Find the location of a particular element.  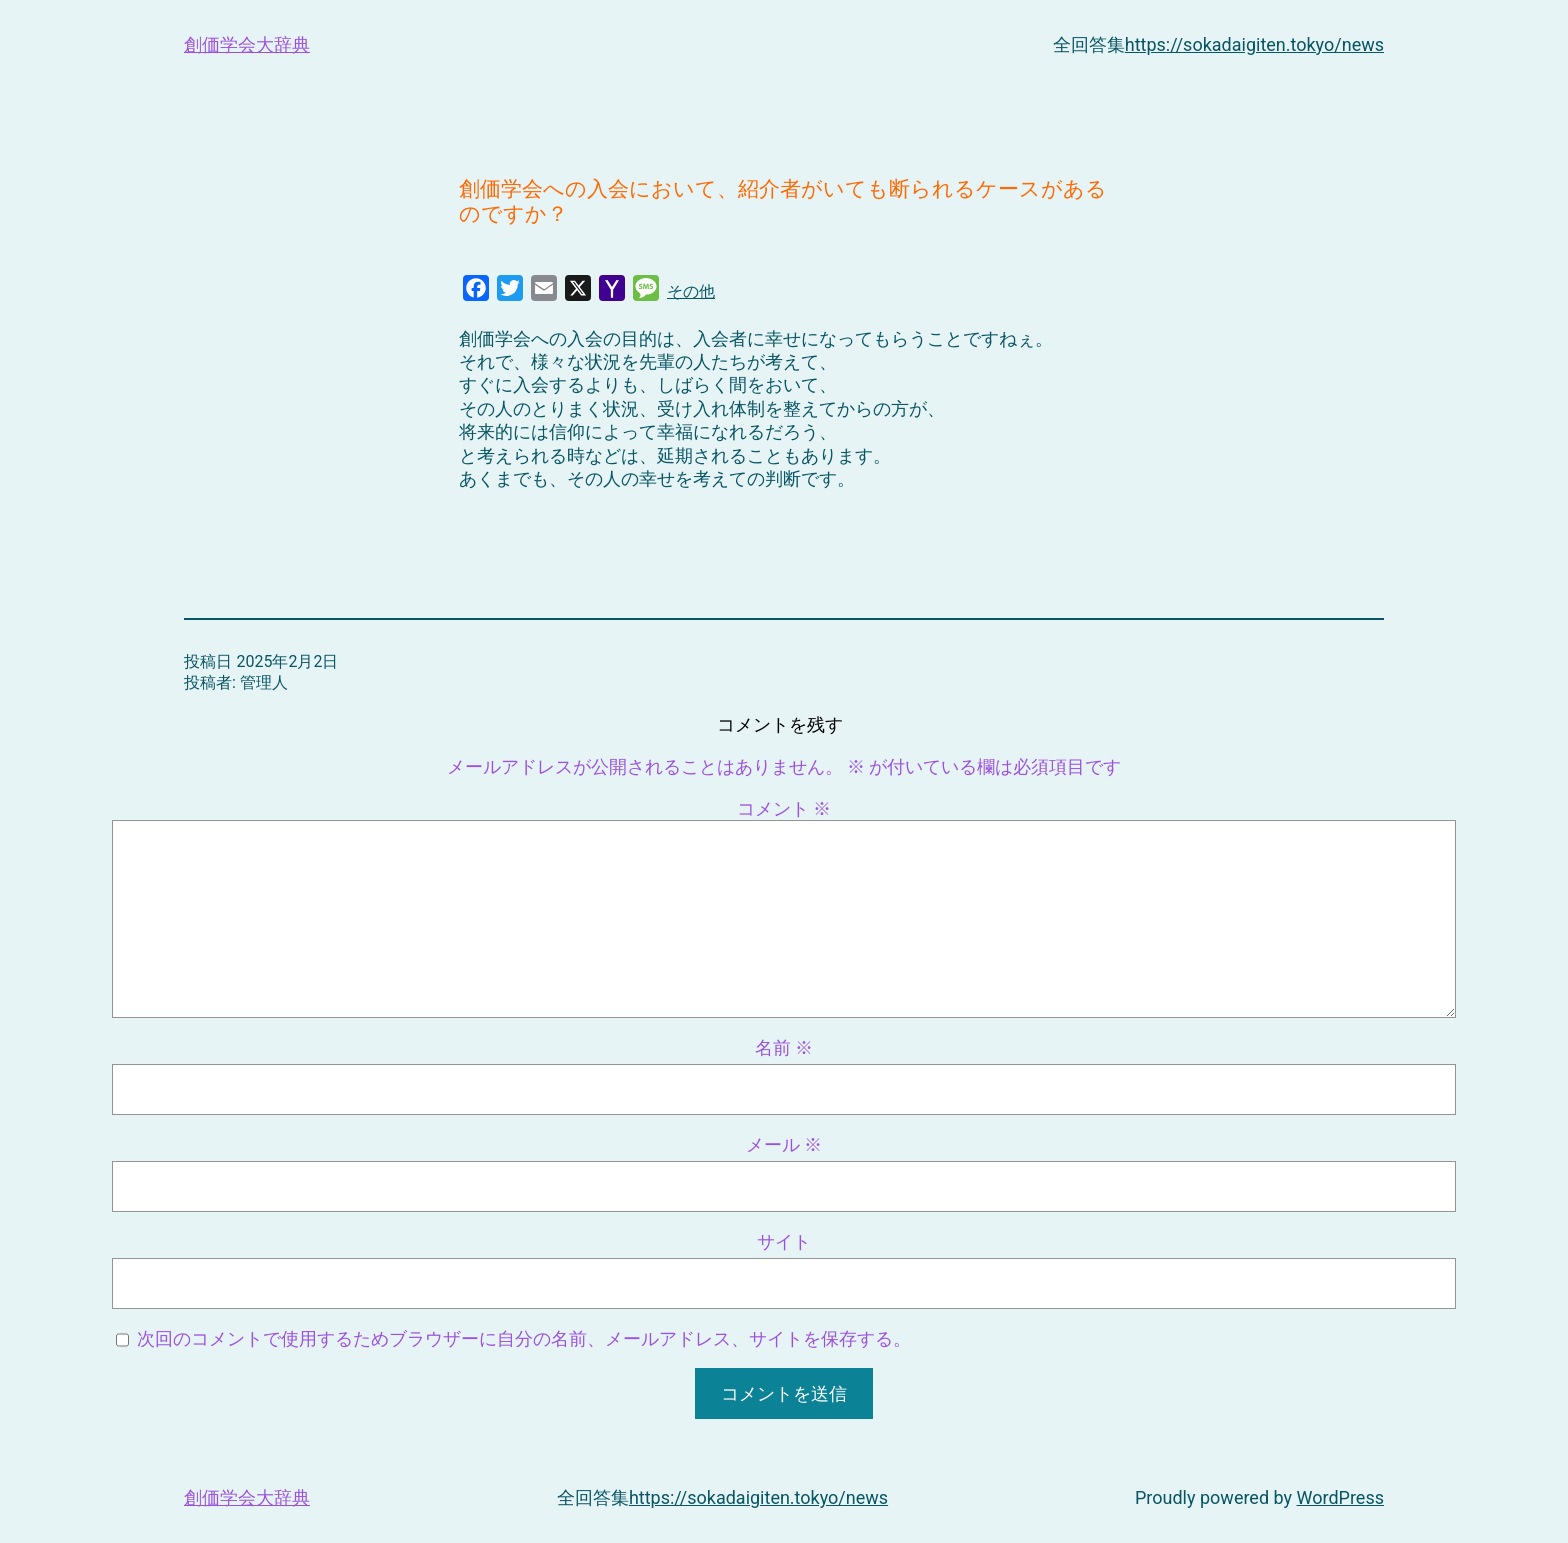

次回のコメントで使用するためブラウザーに自分の名前、メールアドレス、サイトを保存する。 is located at coordinates (524, 1338).